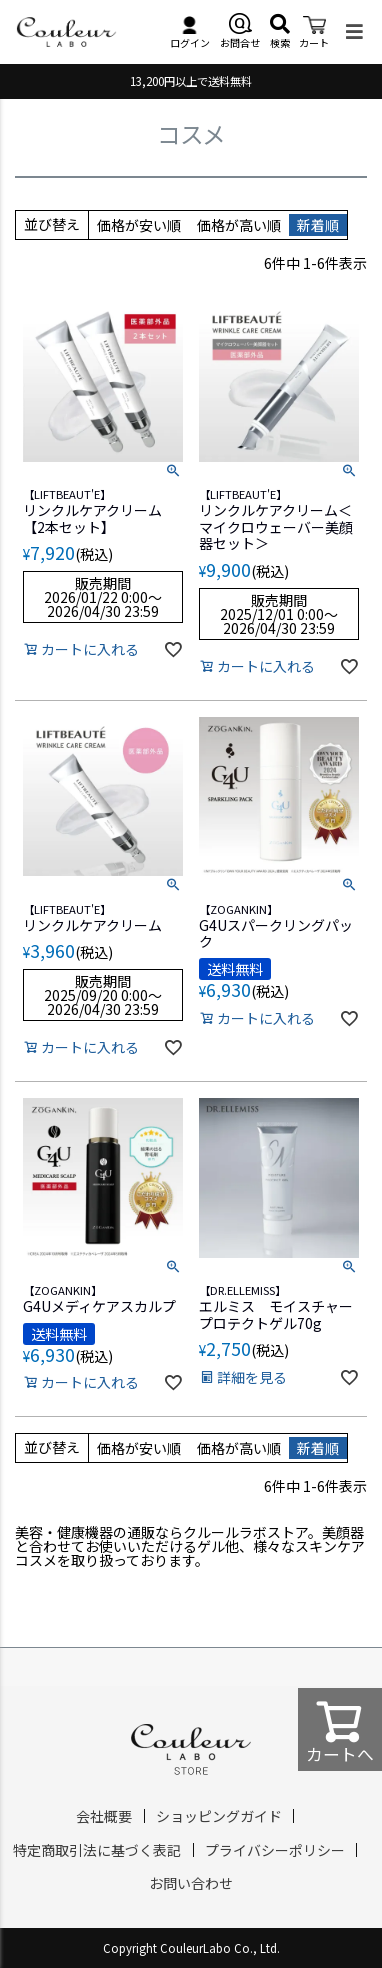  Describe the element at coordinates (104, 1816) in the screenshot. I see `会社概要` at that location.